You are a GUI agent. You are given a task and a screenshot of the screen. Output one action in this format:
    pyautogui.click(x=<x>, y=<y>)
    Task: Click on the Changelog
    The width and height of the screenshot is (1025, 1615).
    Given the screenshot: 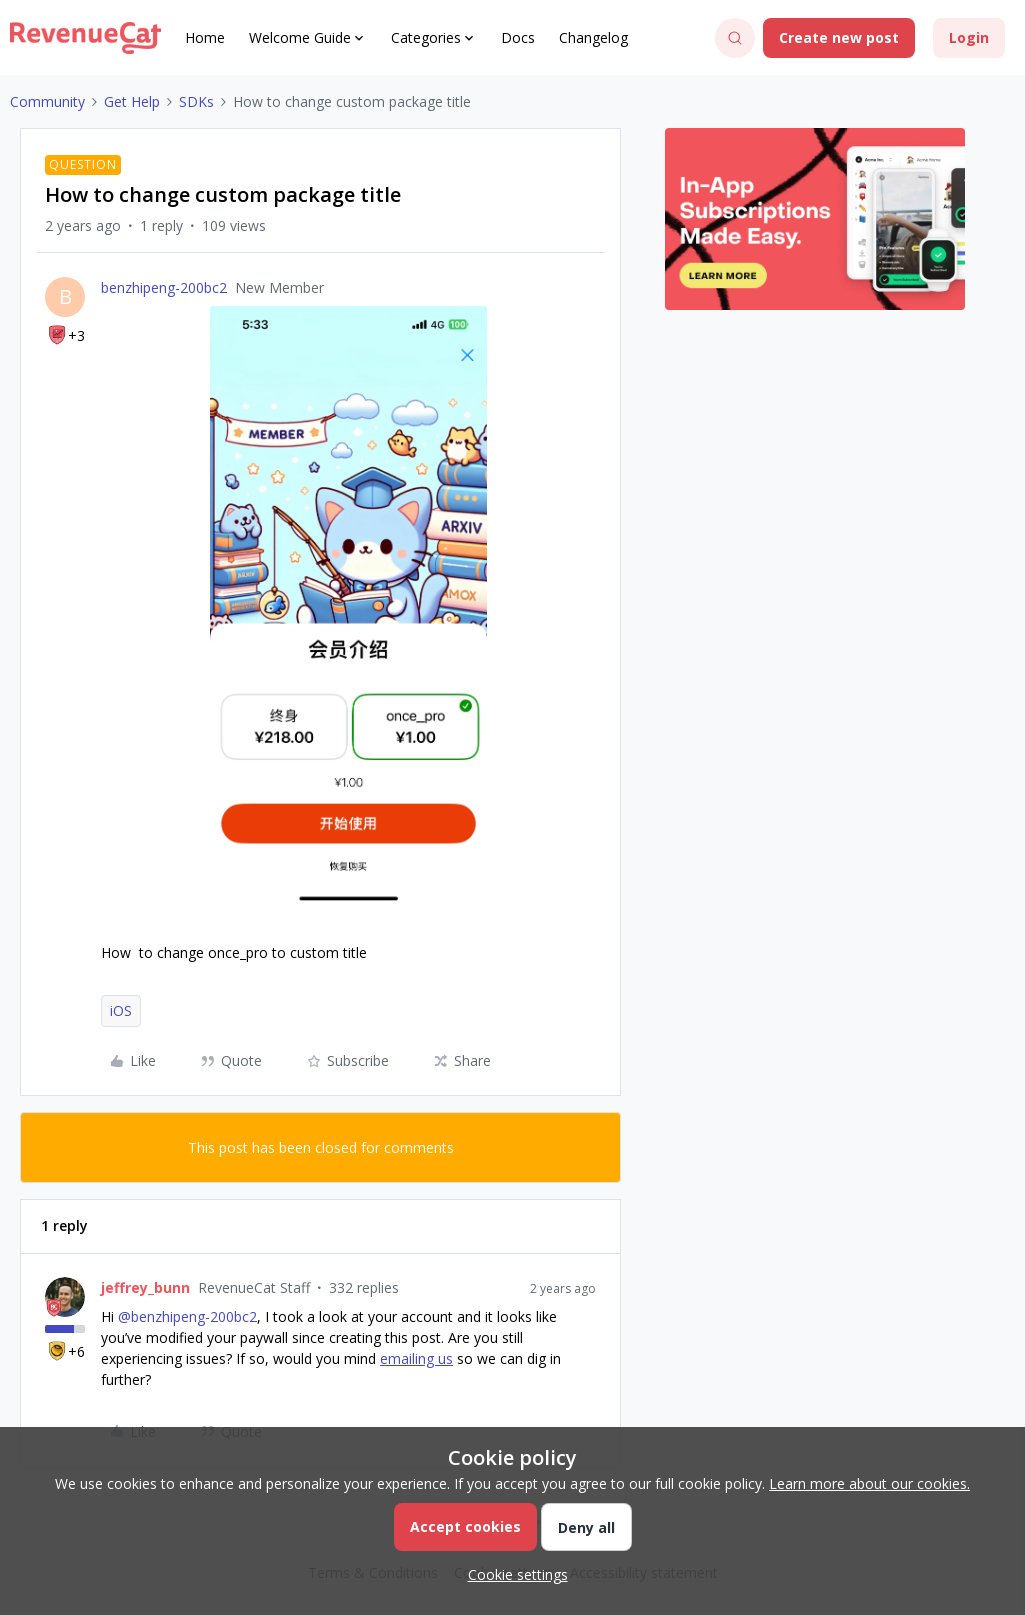 What is the action you would take?
    pyautogui.click(x=593, y=37)
    